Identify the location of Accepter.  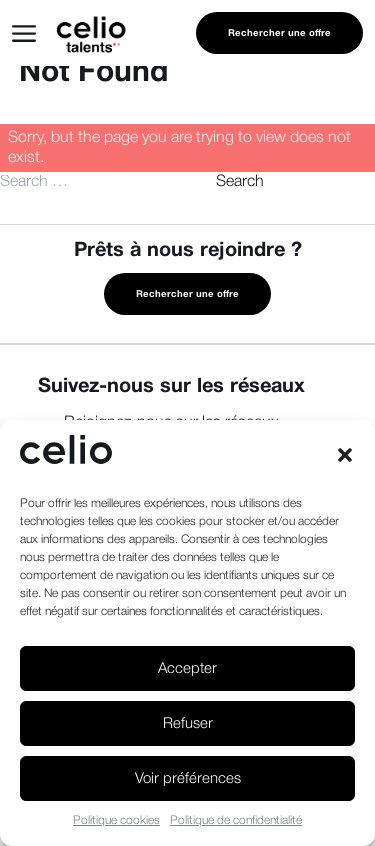
(187, 669).